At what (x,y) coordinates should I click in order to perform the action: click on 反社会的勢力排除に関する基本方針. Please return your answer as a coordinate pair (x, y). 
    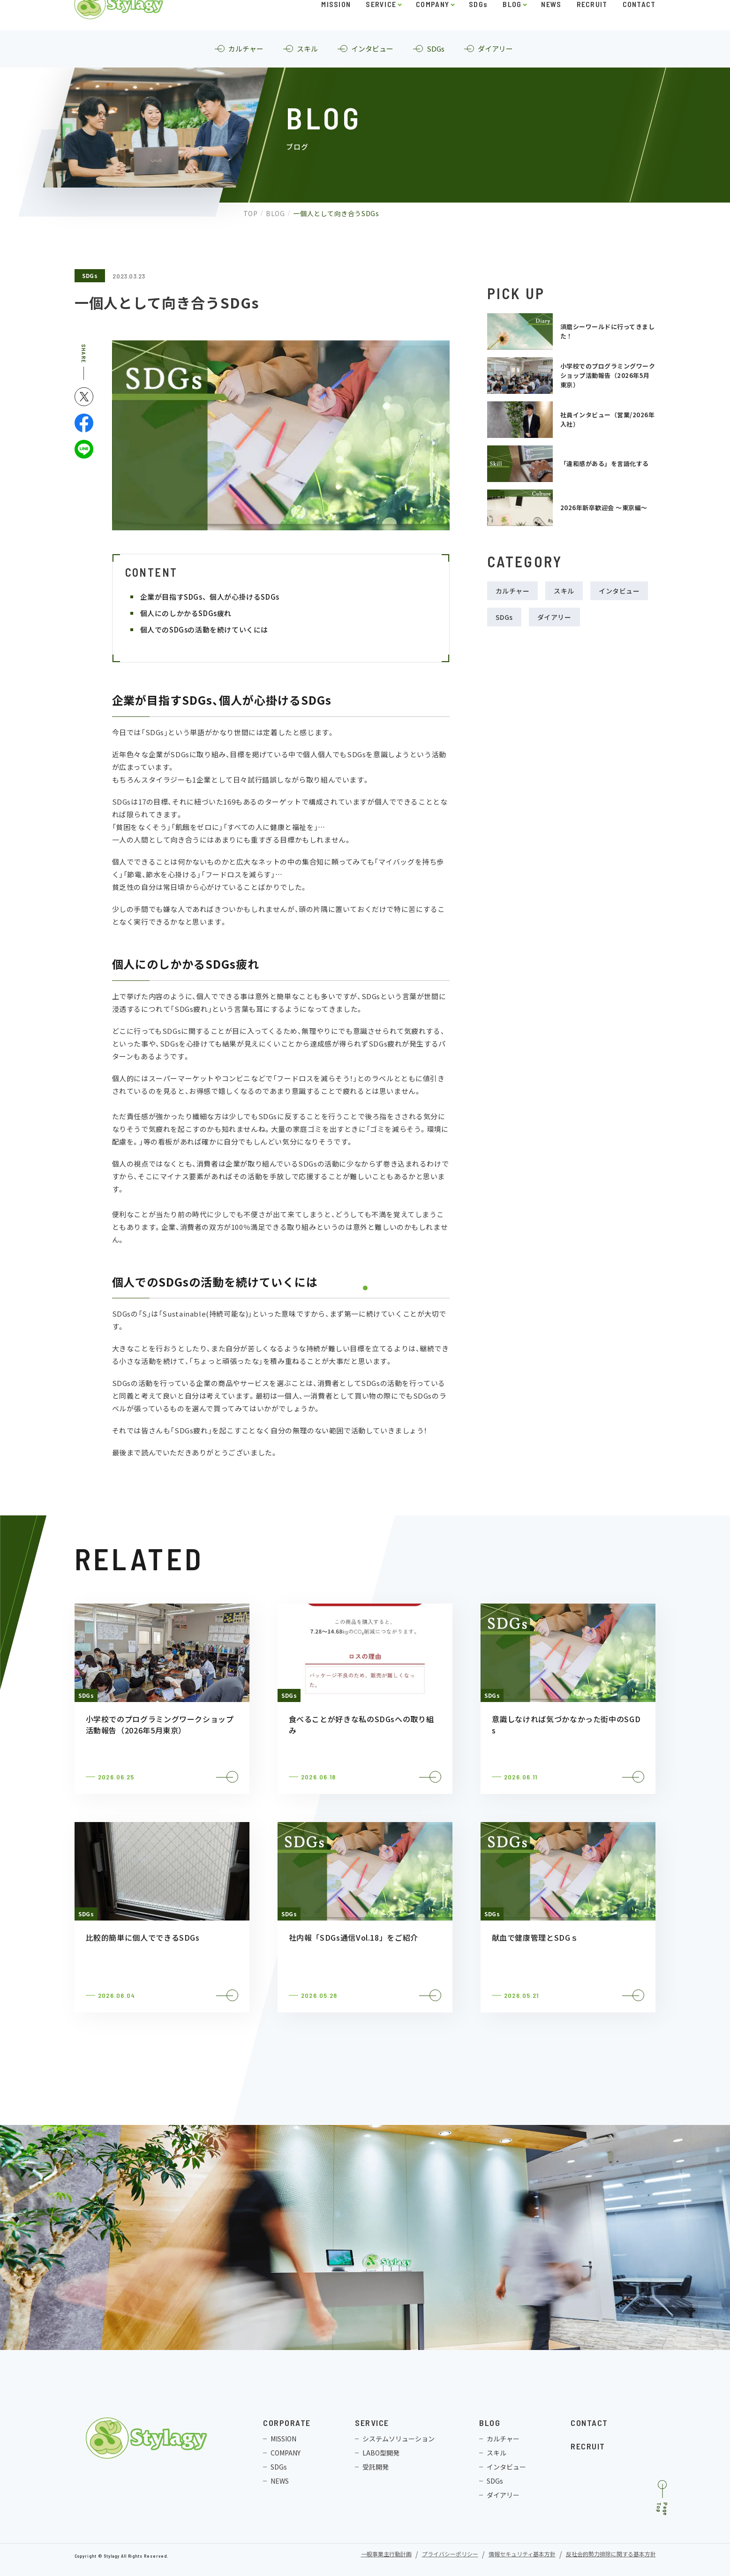
    Looking at the image, I should click on (611, 2554).